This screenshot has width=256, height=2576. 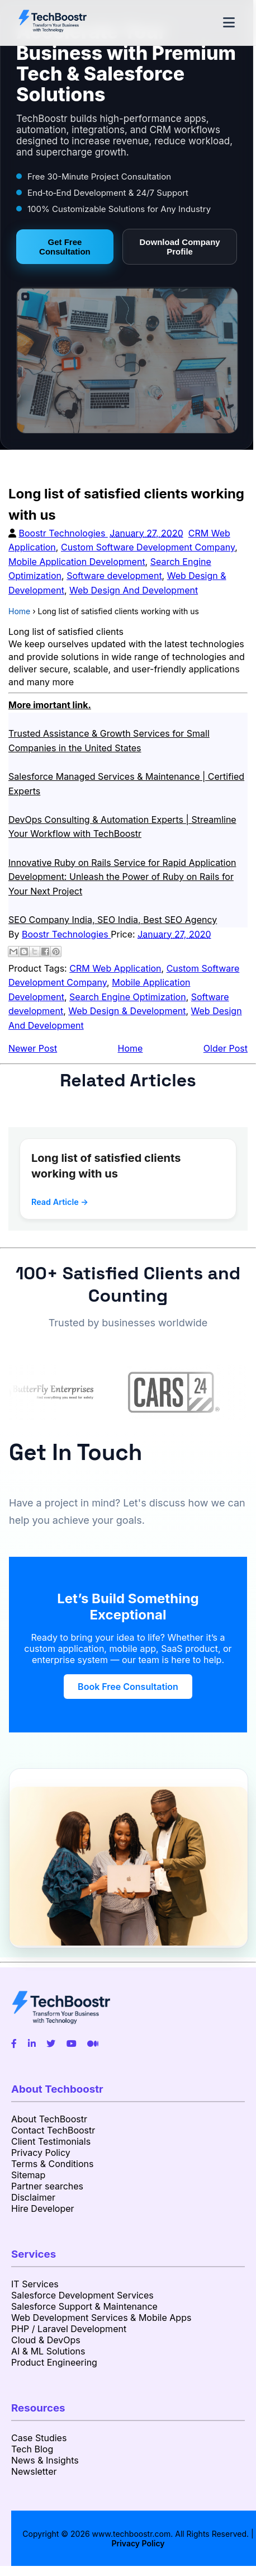 What do you see at coordinates (40, 2152) in the screenshot?
I see `Privacy Policy` at bounding box center [40, 2152].